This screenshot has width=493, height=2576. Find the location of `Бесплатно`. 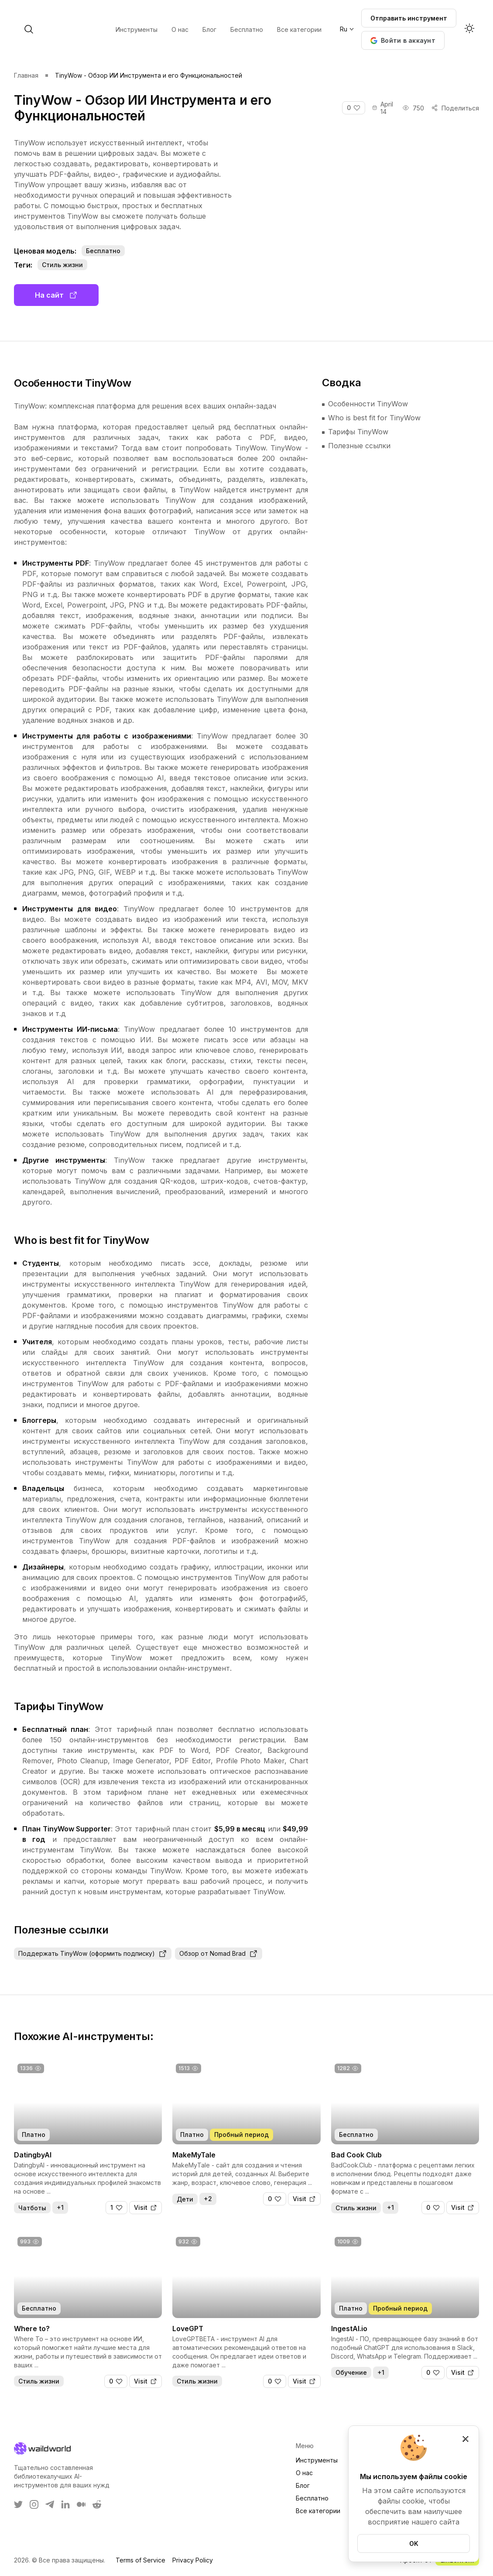

Бесплатно is located at coordinates (312, 2498).